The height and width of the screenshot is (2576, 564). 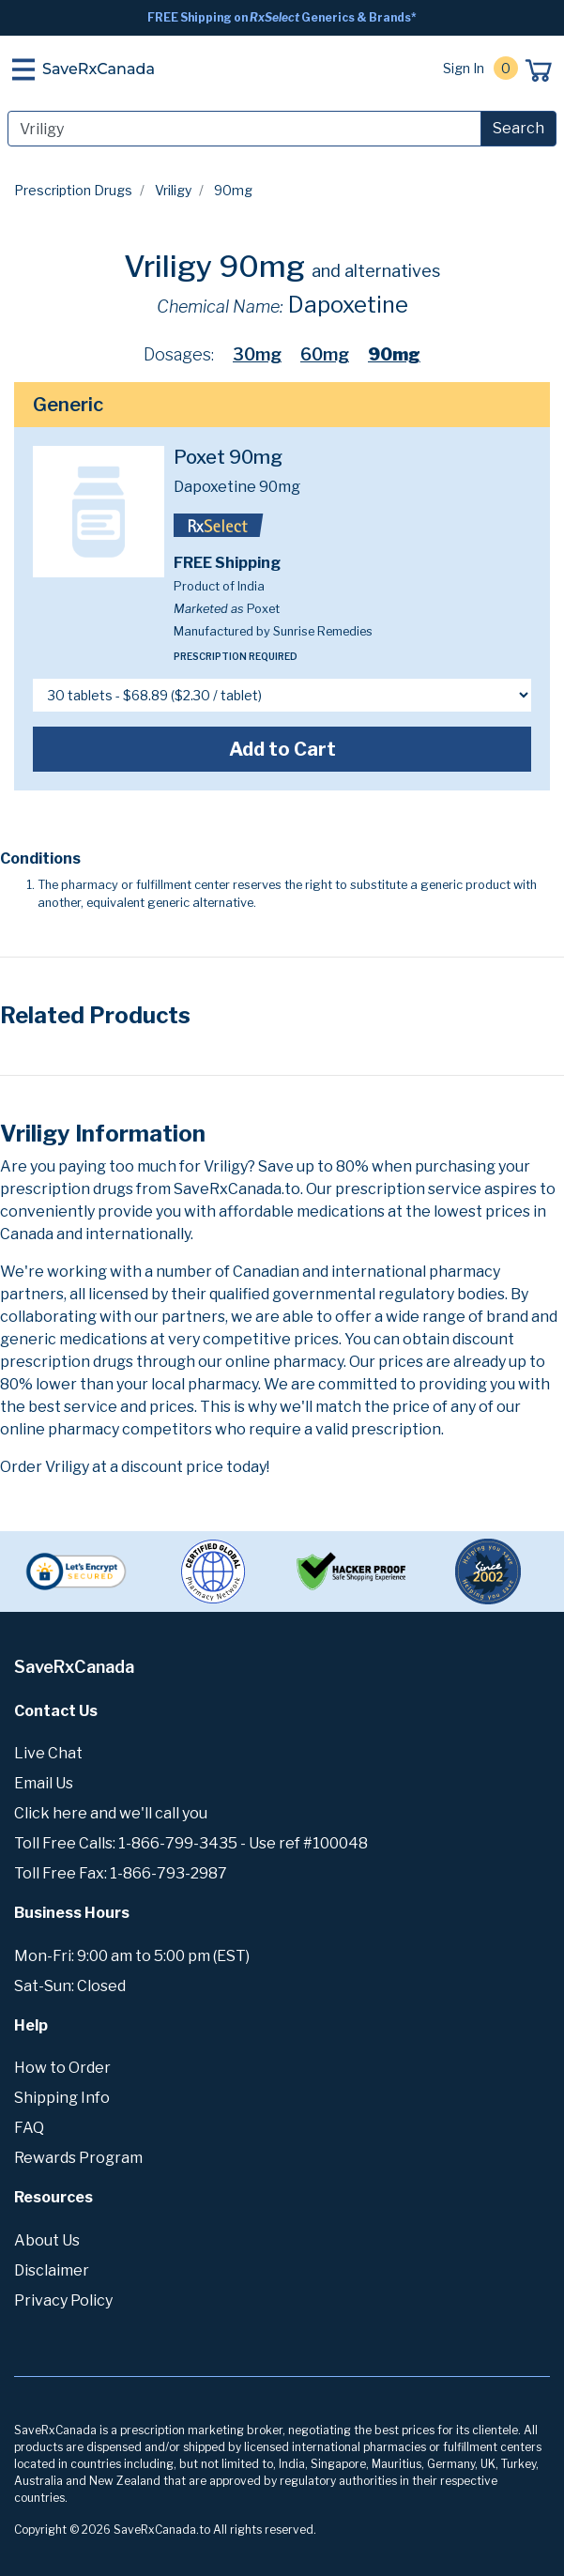 What do you see at coordinates (62, 2098) in the screenshot?
I see `Shipping Info` at bounding box center [62, 2098].